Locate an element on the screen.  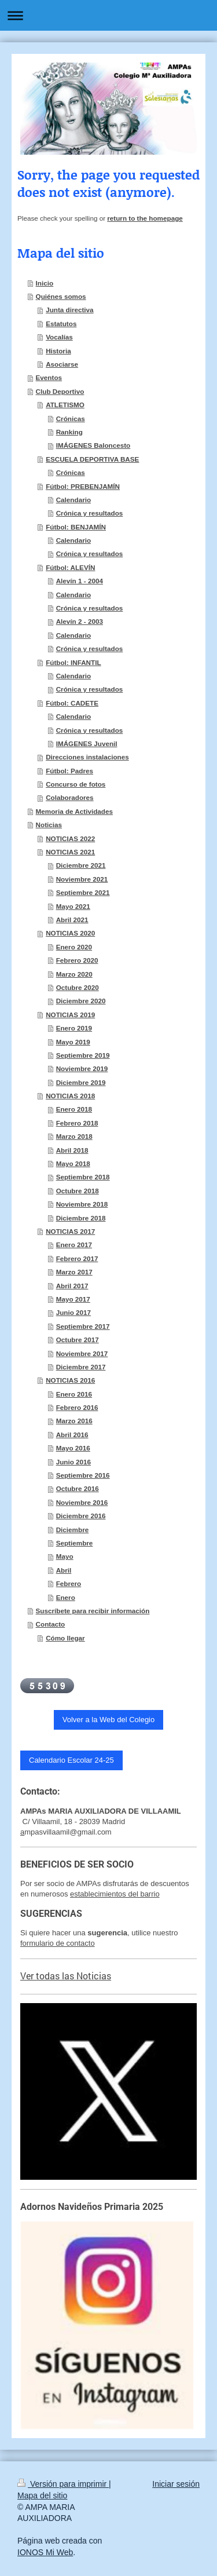
Marzo 2020 is located at coordinates (74, 974).